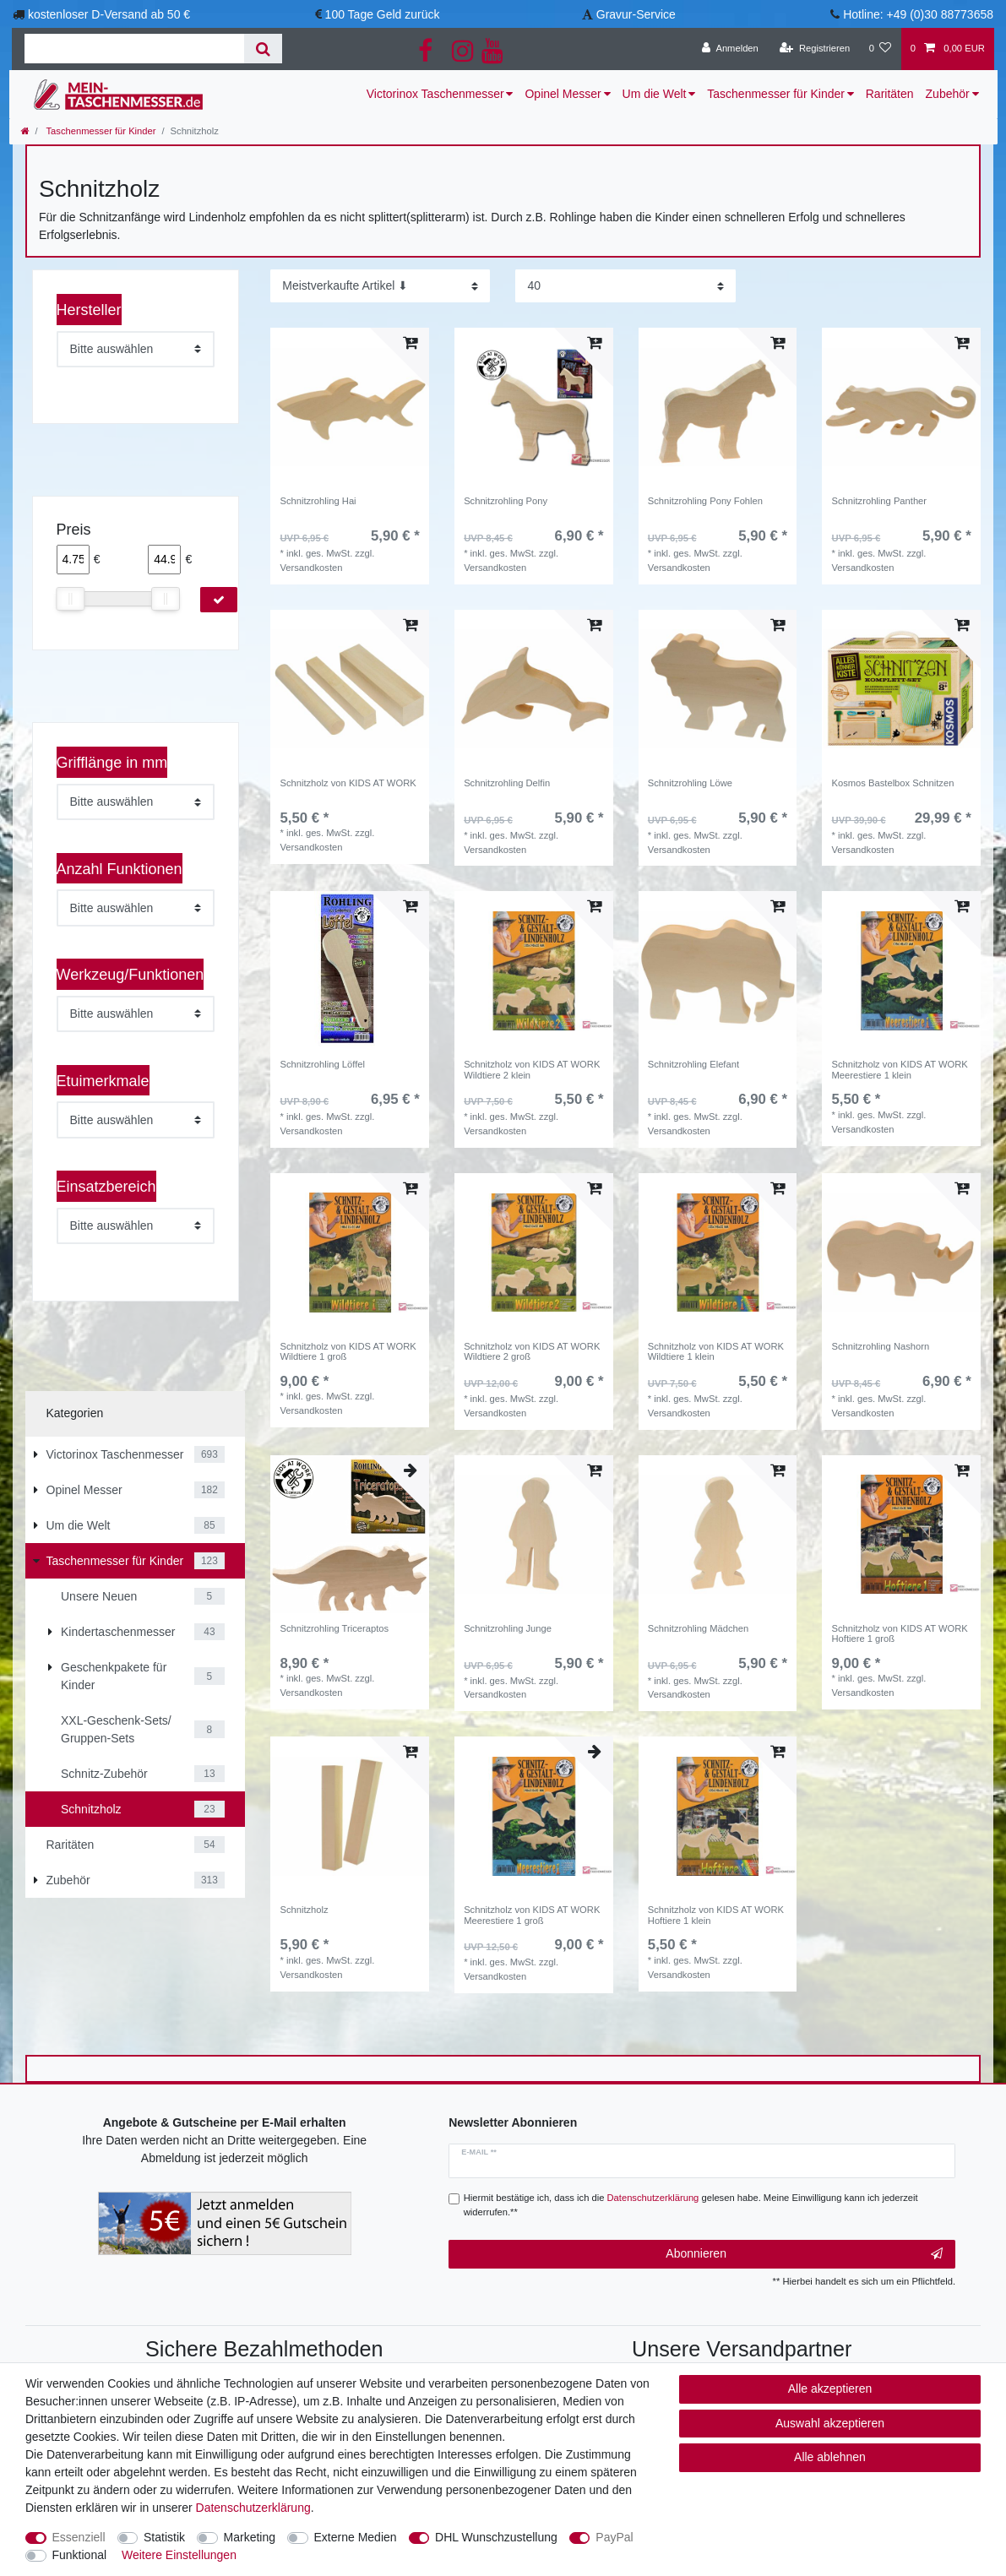  What do you see at coordinates (71, 599) in the screenshot?
I see `[slider]` at bounding box center [71, 599].